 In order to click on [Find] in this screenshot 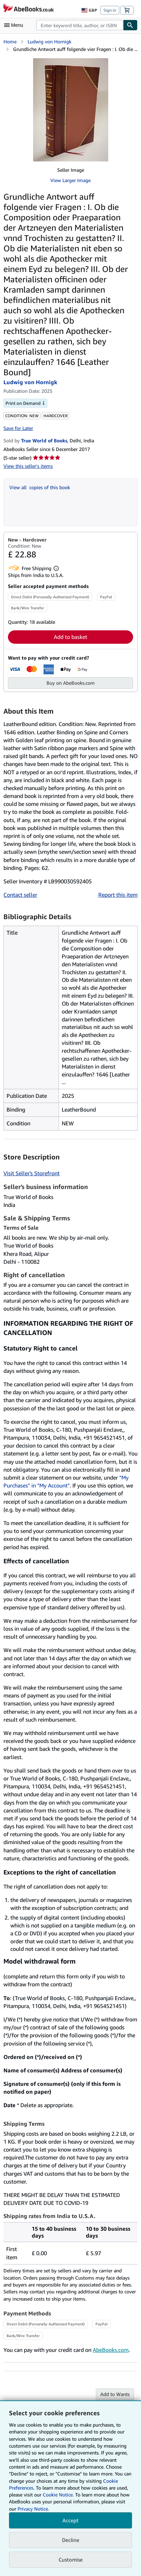, I will do `click(130, 25)`.